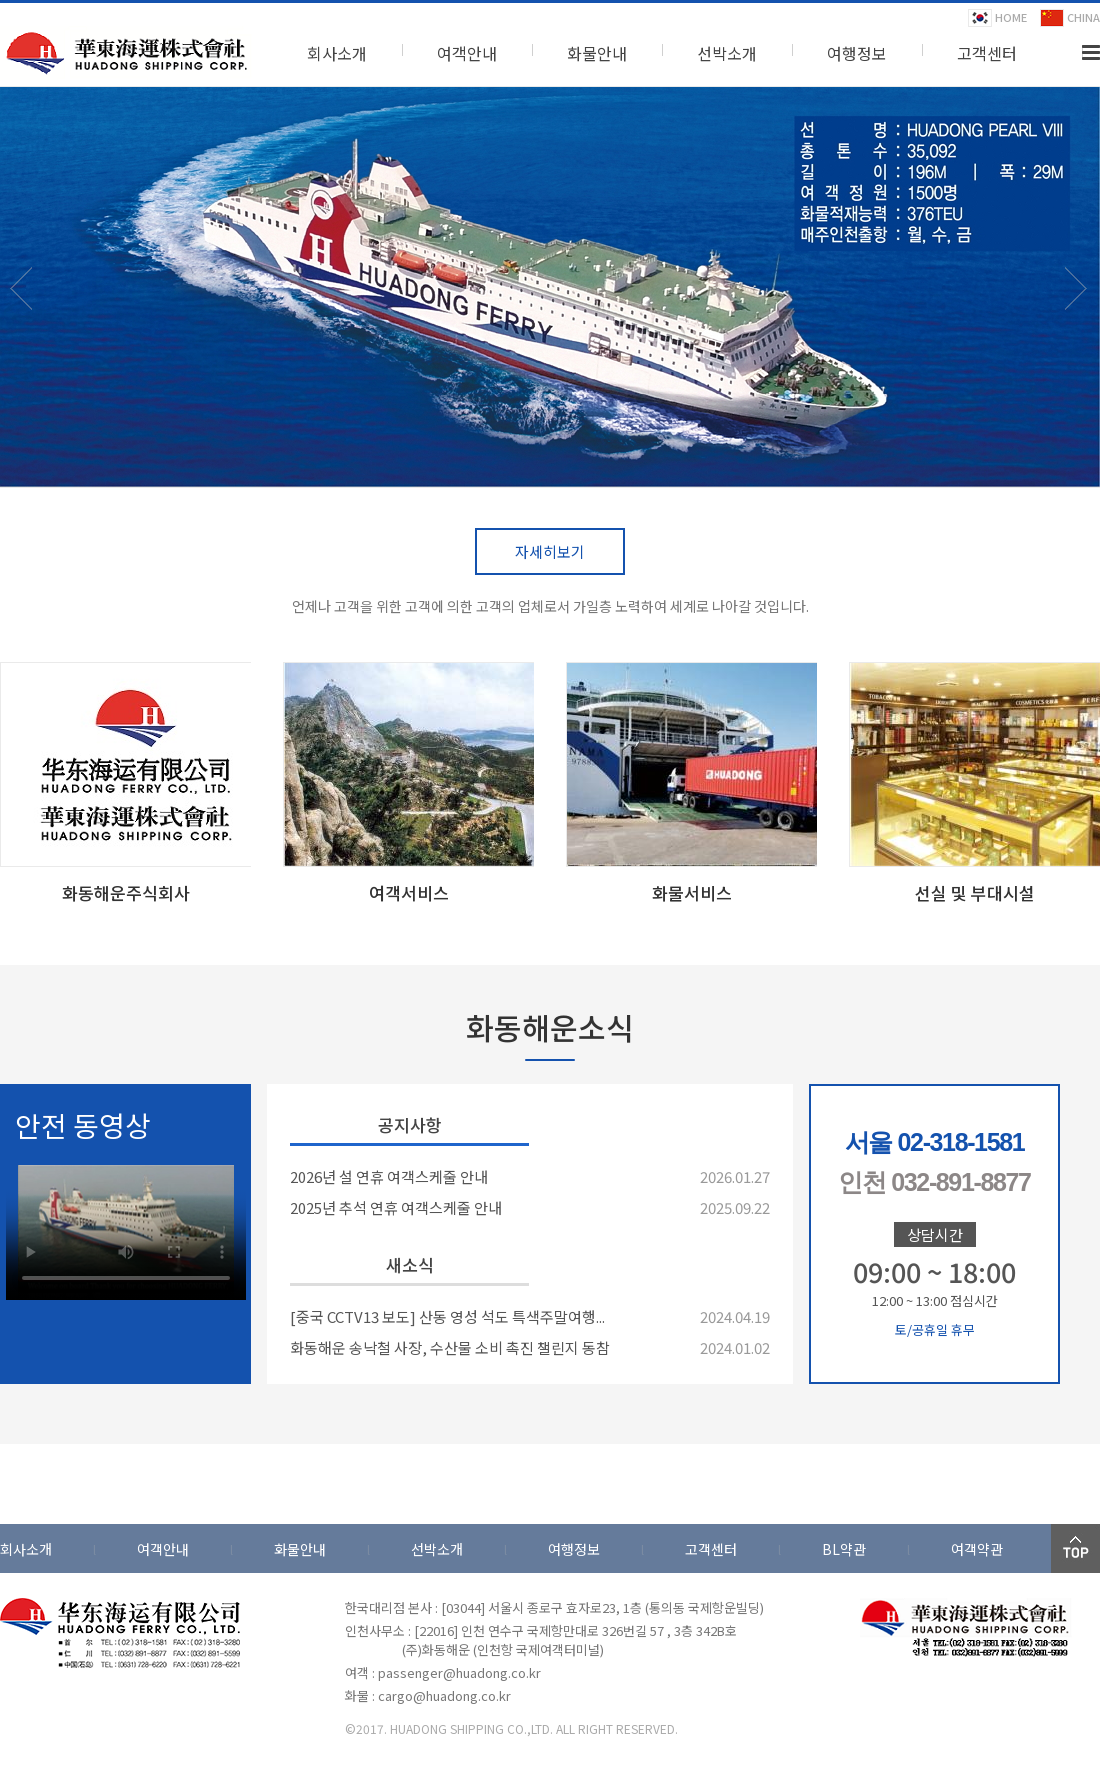 The width and height of the screenshot is (1100, 1767). Describe the element at coordinates (977, 1549) in the screenshot. I see `여객약관` at that location.